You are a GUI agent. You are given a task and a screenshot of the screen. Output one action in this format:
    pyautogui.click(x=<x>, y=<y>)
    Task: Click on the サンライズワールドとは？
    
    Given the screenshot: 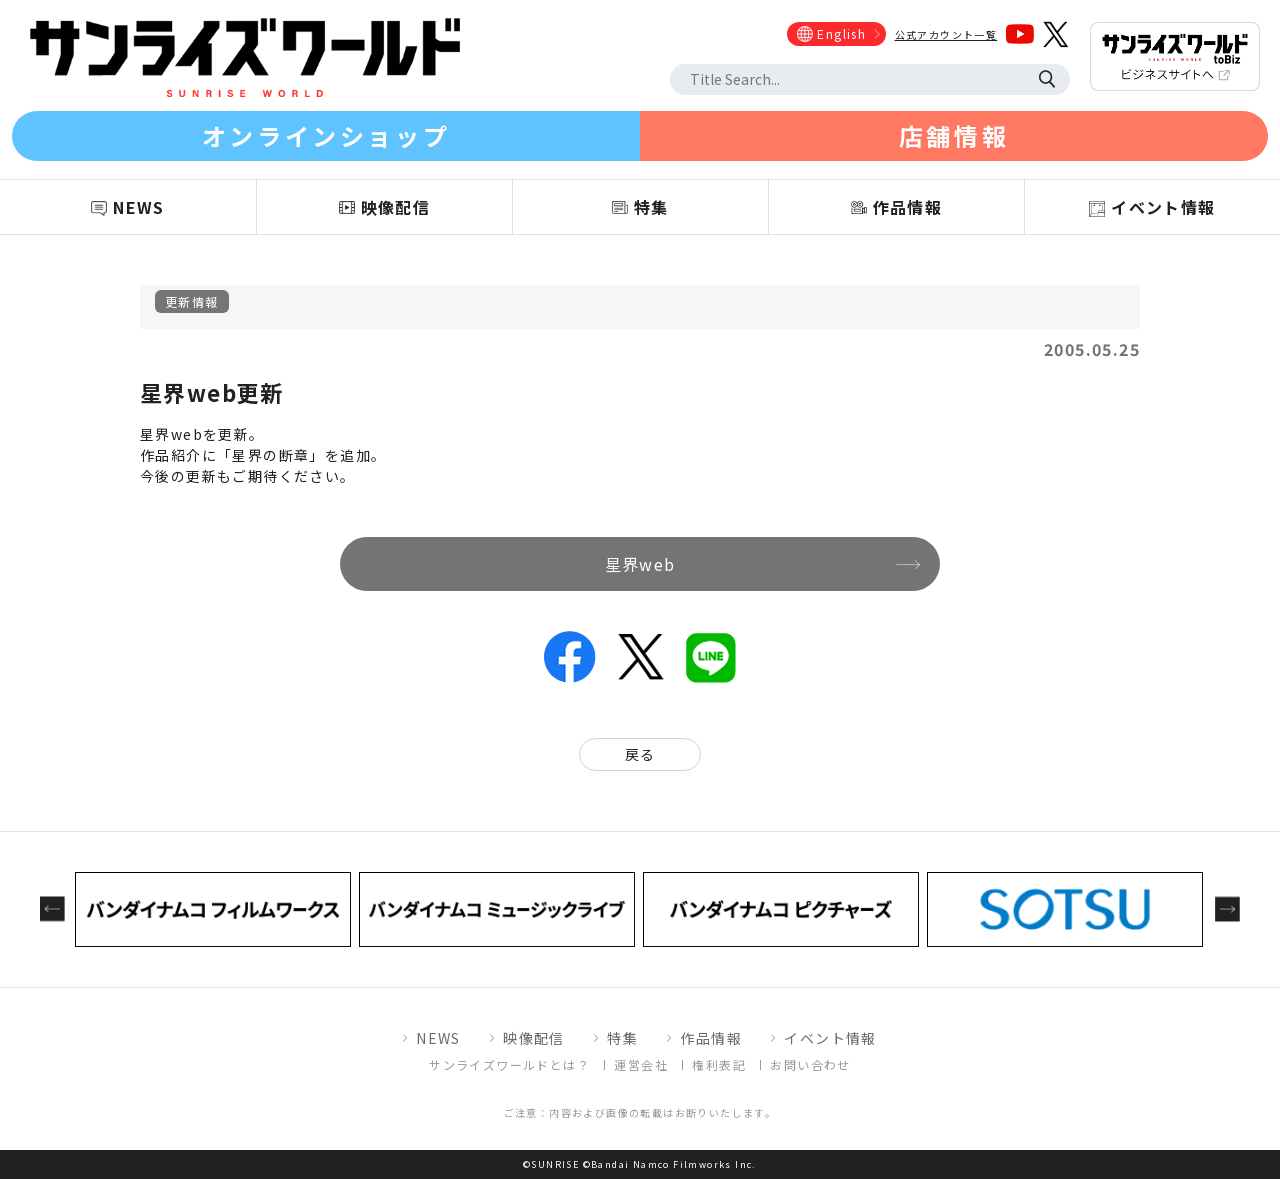 What is the action you would take?
    pyautogui.click(x=509, y=1064)
    